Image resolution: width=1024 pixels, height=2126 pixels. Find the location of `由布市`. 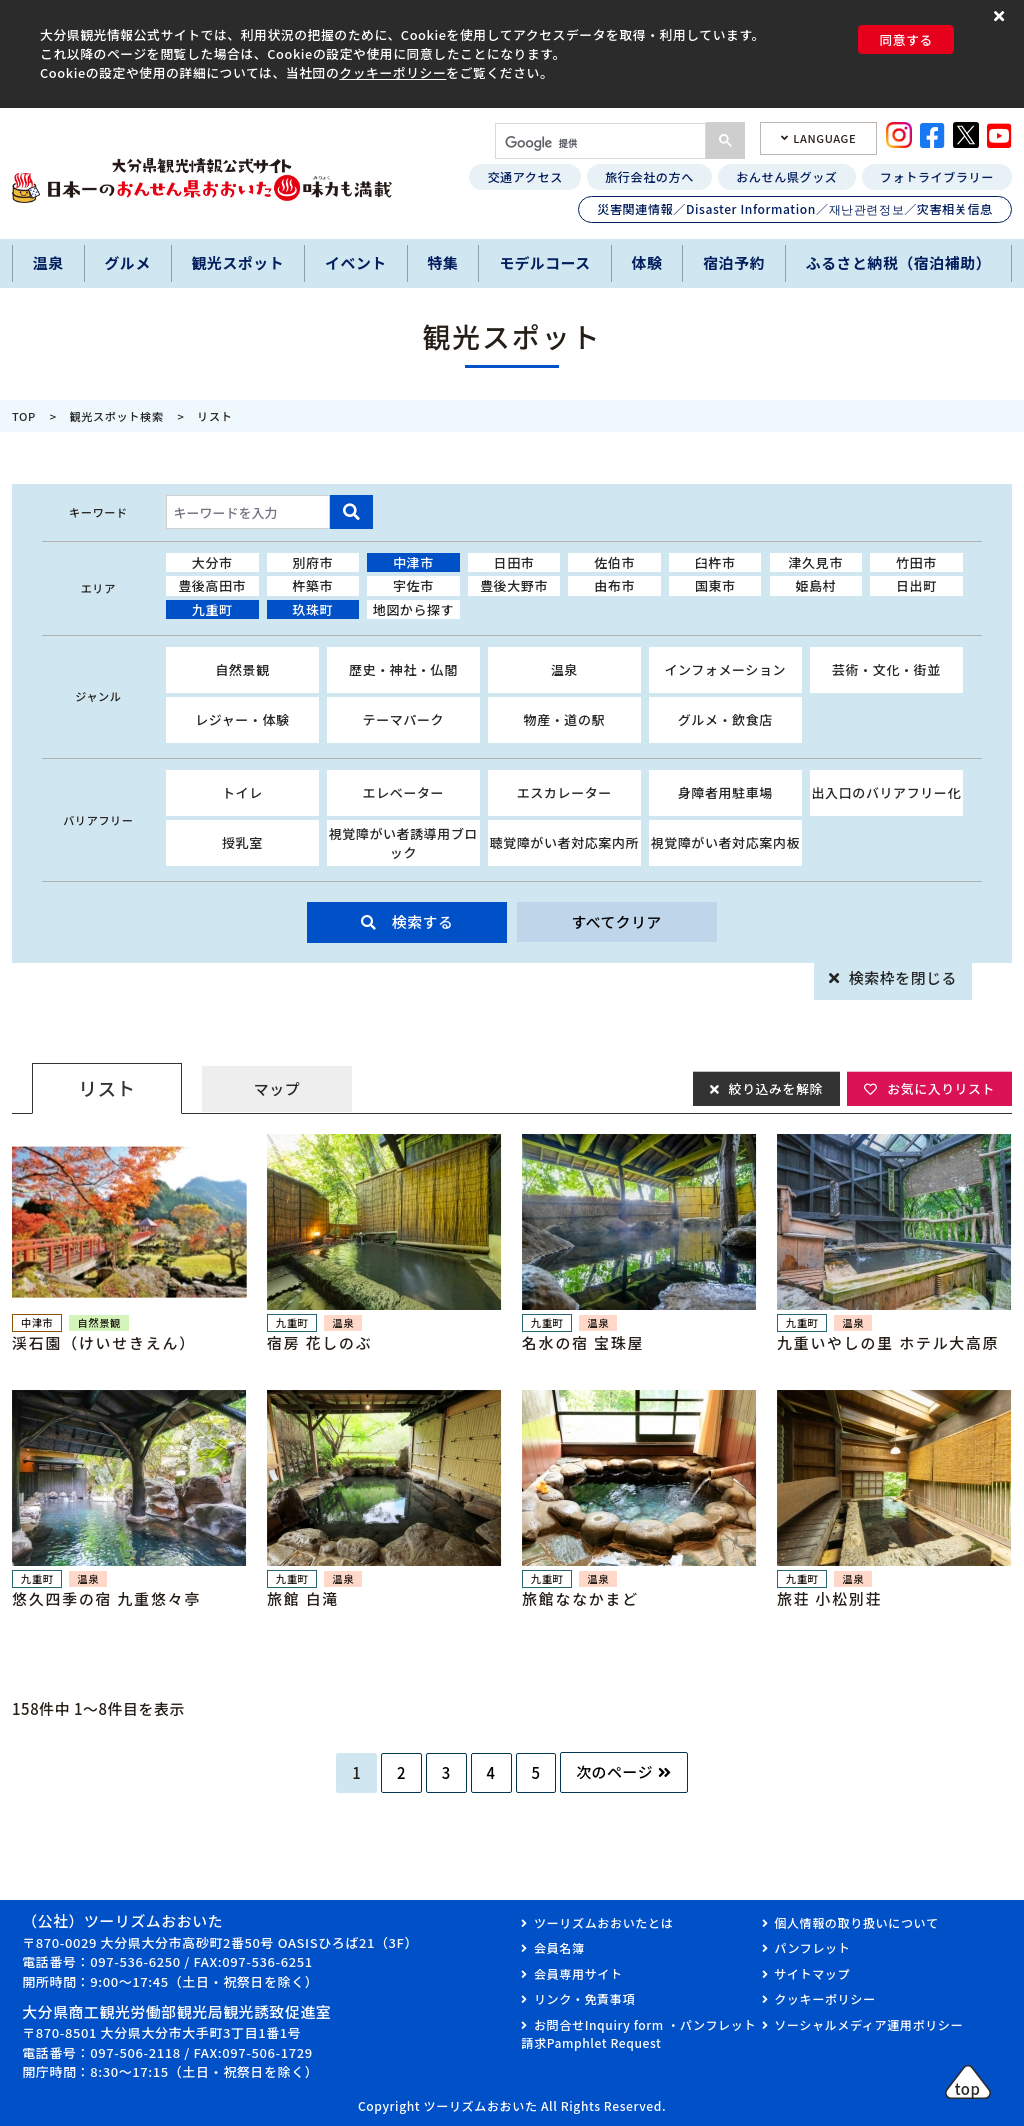

由布市 is located at coordinates (614, 585).